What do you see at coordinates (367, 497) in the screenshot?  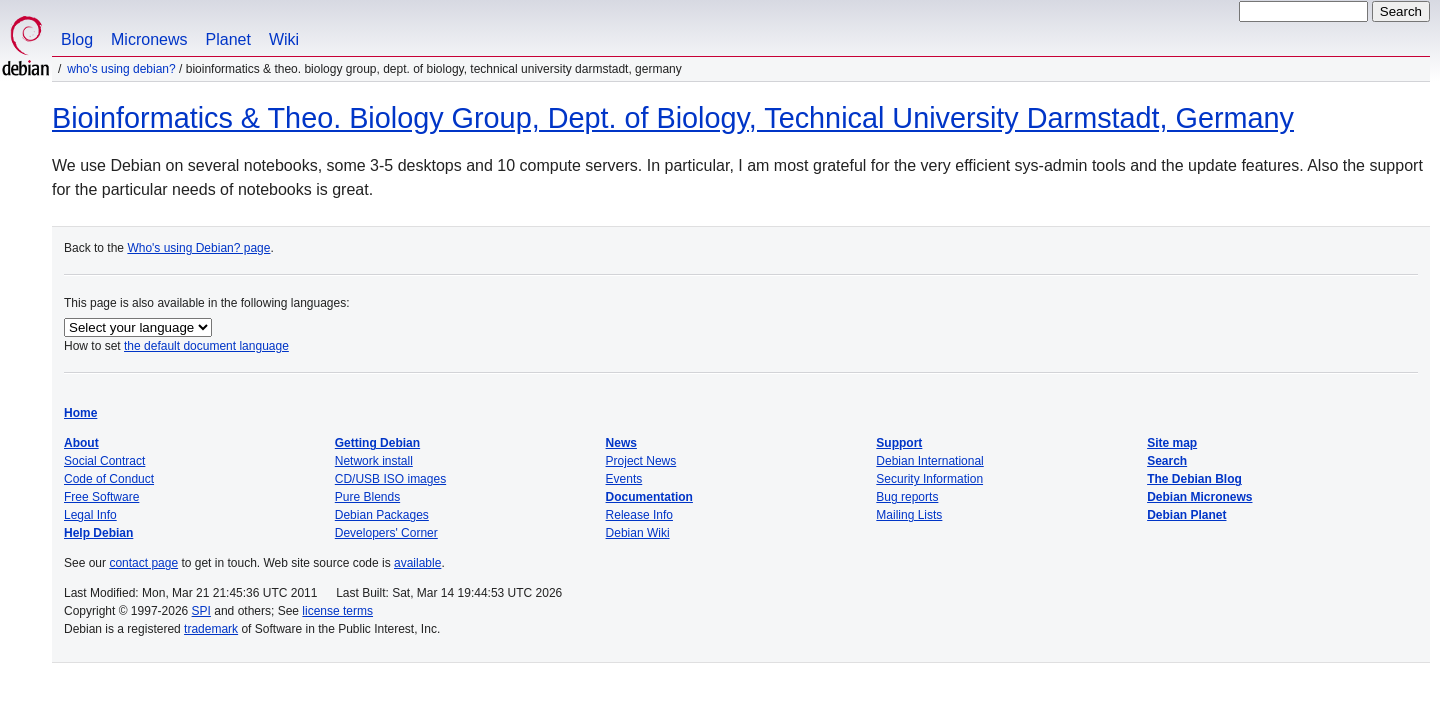 I see `Pure Blends` at bounding box center [367, 497].